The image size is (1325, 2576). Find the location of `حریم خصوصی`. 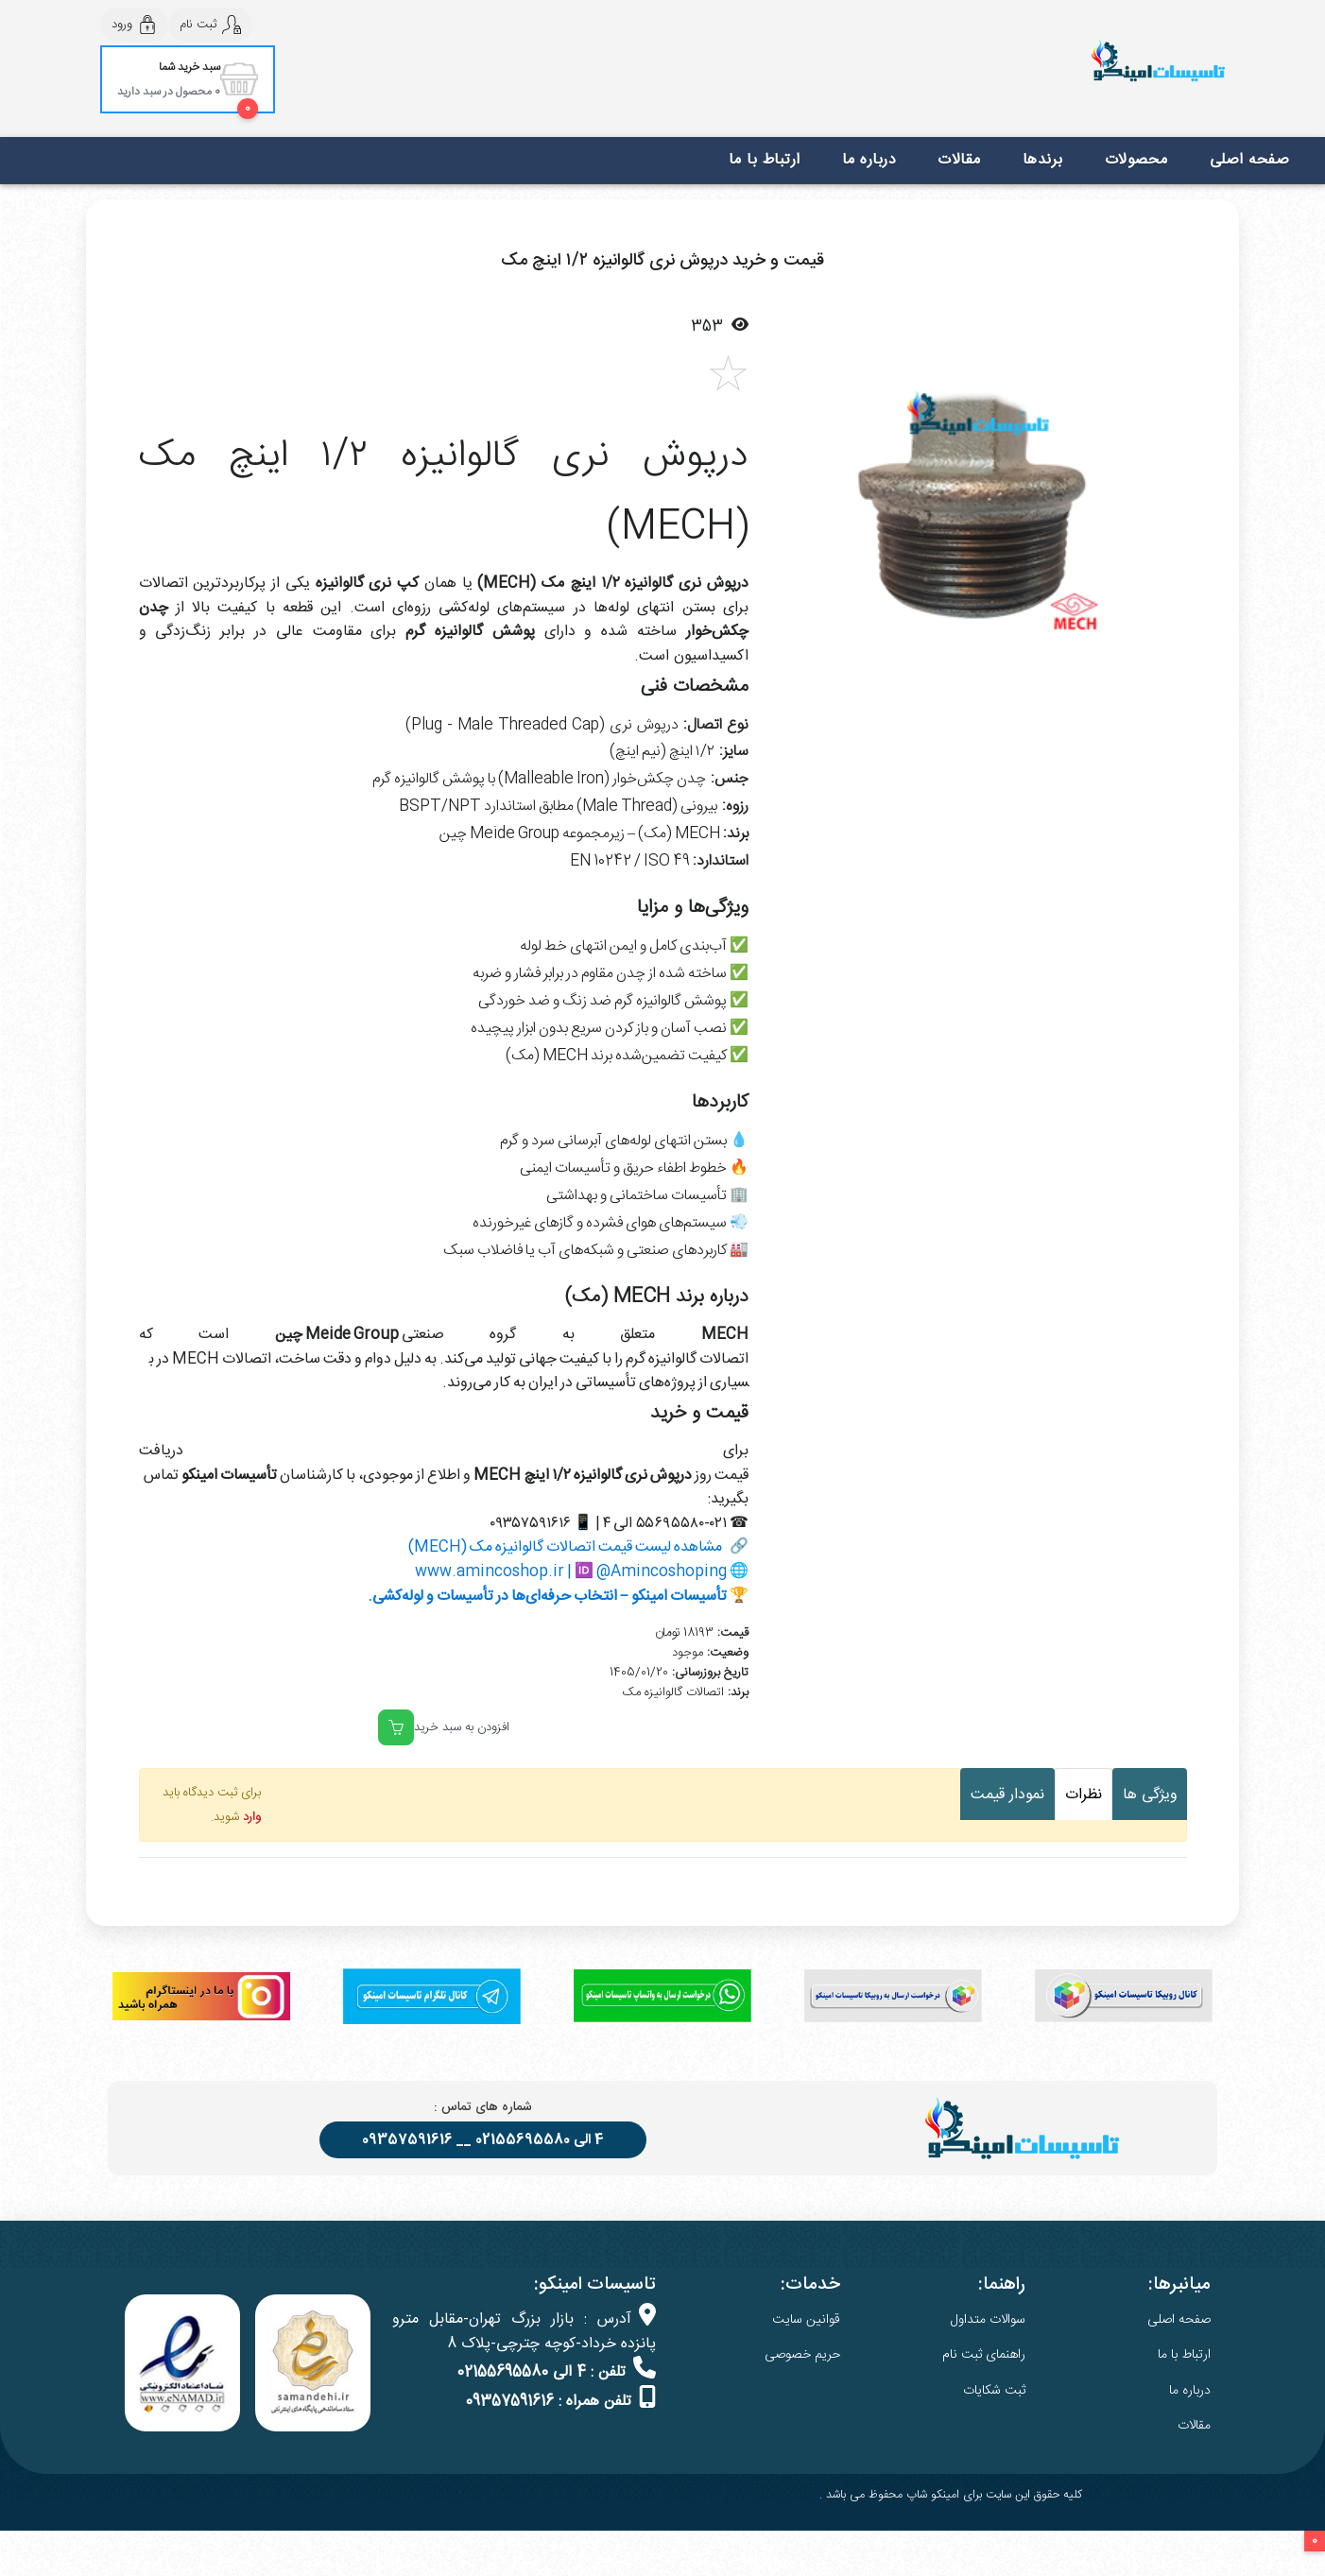

حریم خصوصی is located at coordinates (802, 2355).